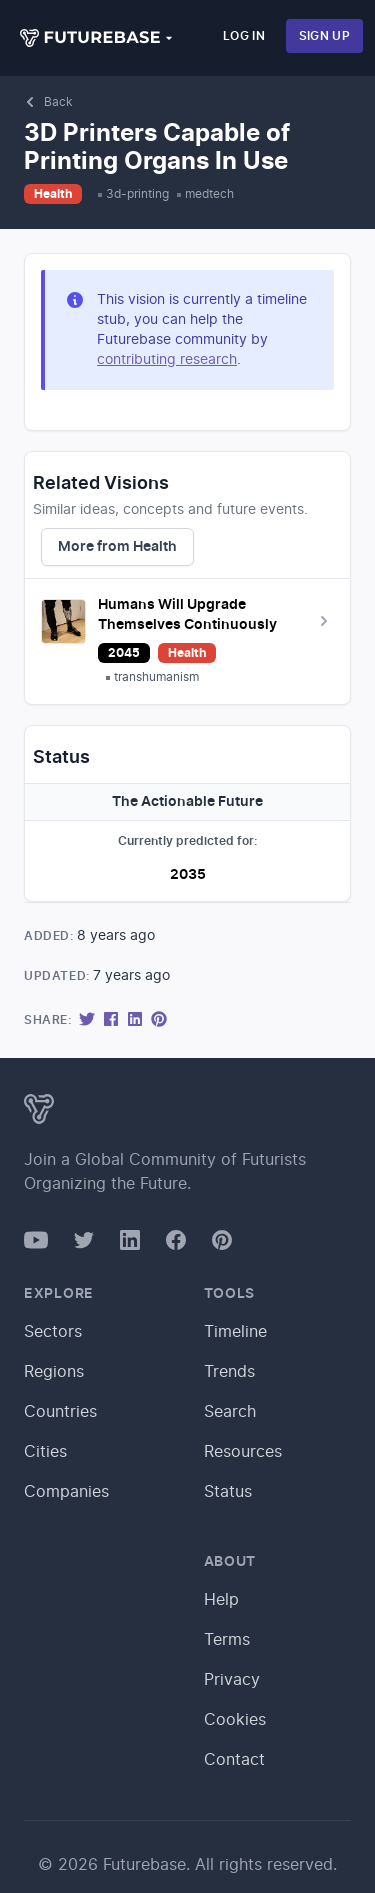 This screenshot has width=375, height=1893. Describe the element at coordinates (53, 1332) in the screenshot. I see `Sectors` at that location.